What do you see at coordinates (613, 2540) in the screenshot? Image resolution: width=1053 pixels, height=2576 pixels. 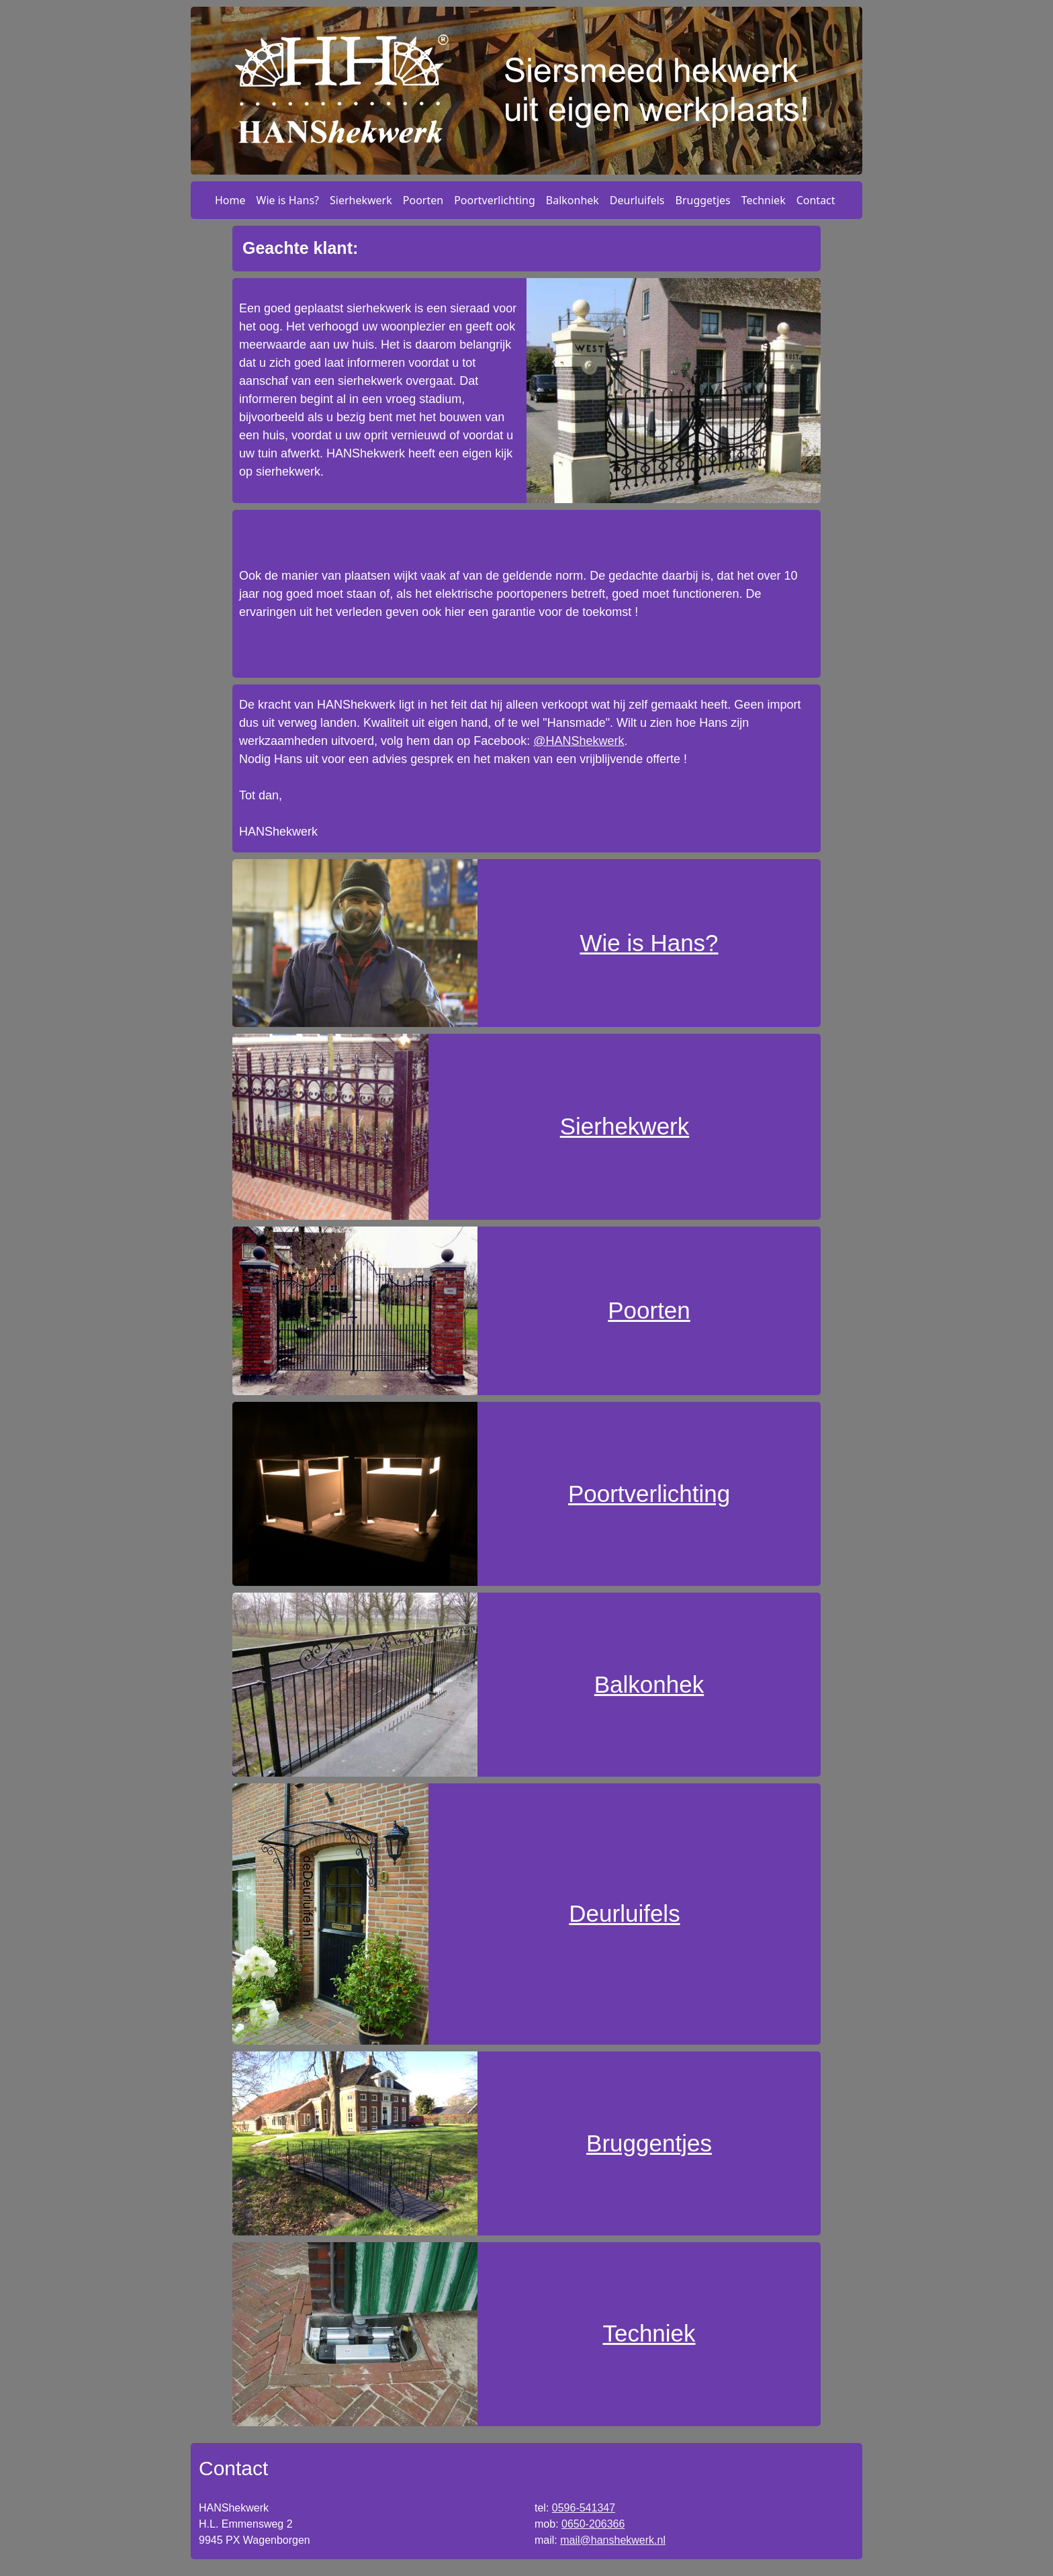 I see `mail@hanshekwerk.nl` at bounding box center [613, 2540].